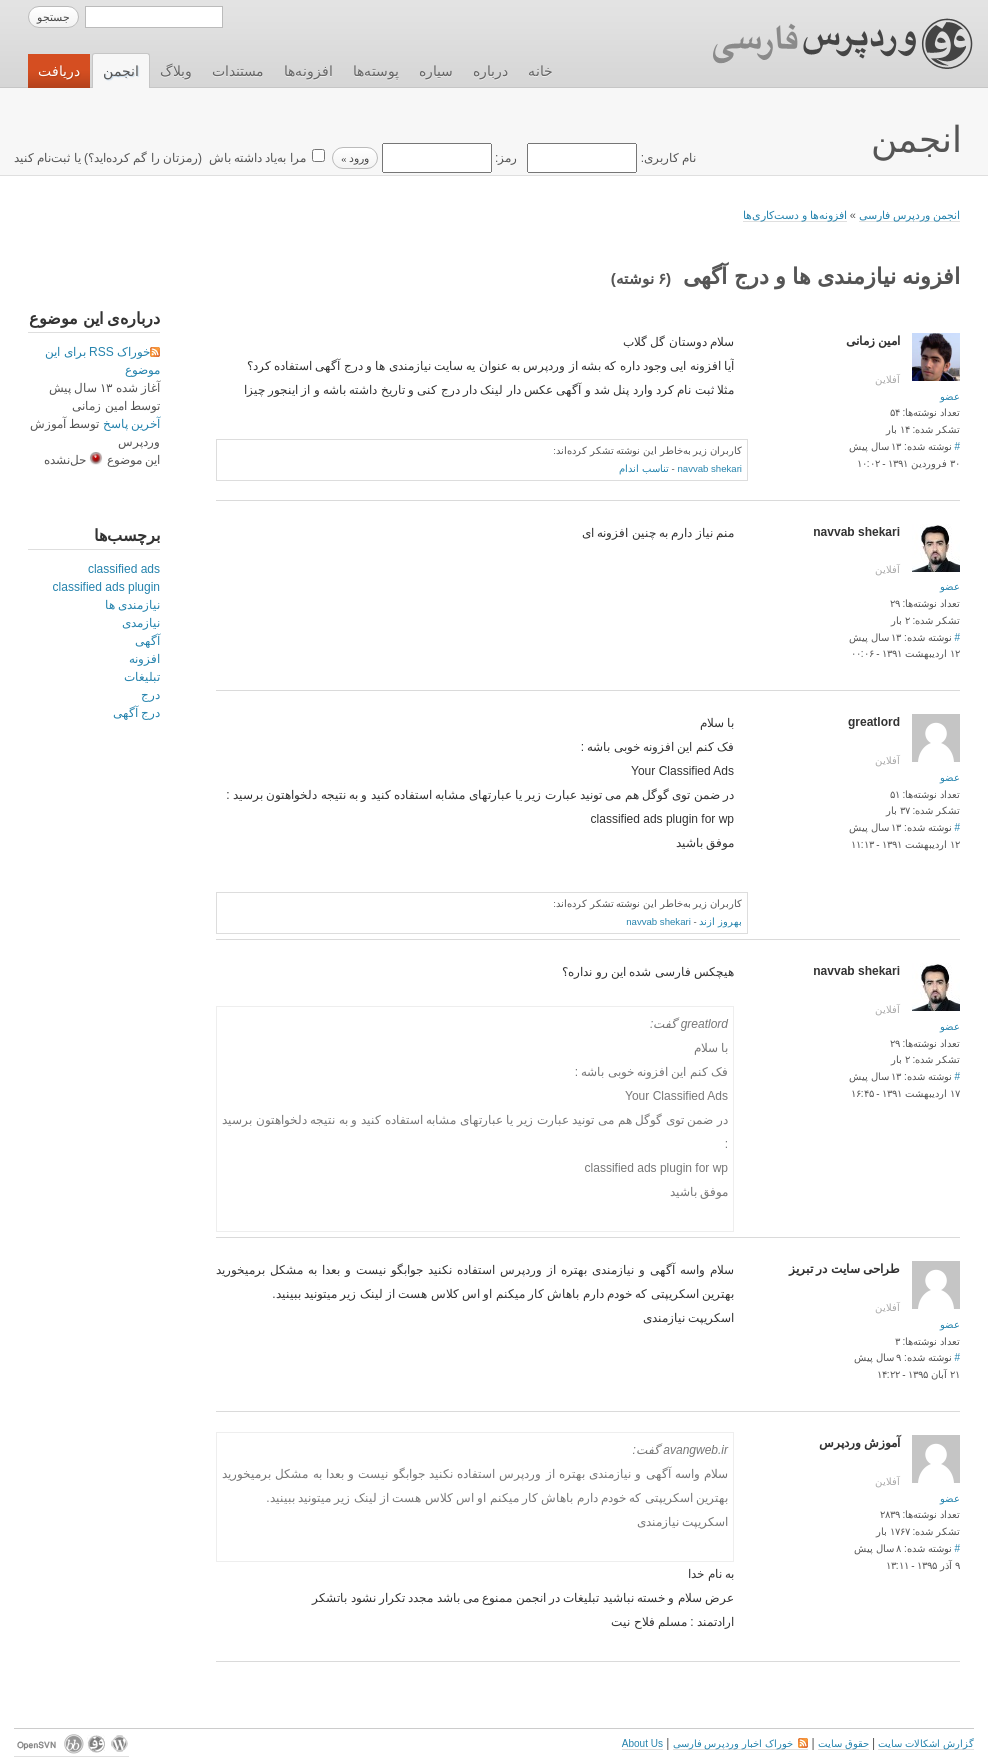 The height and width of the screenshot is (1760, 988). Describe the element at coordinates (143, 158) in the screenshot. I see `رمزتان را گم کرده‌اید؟` at that location.